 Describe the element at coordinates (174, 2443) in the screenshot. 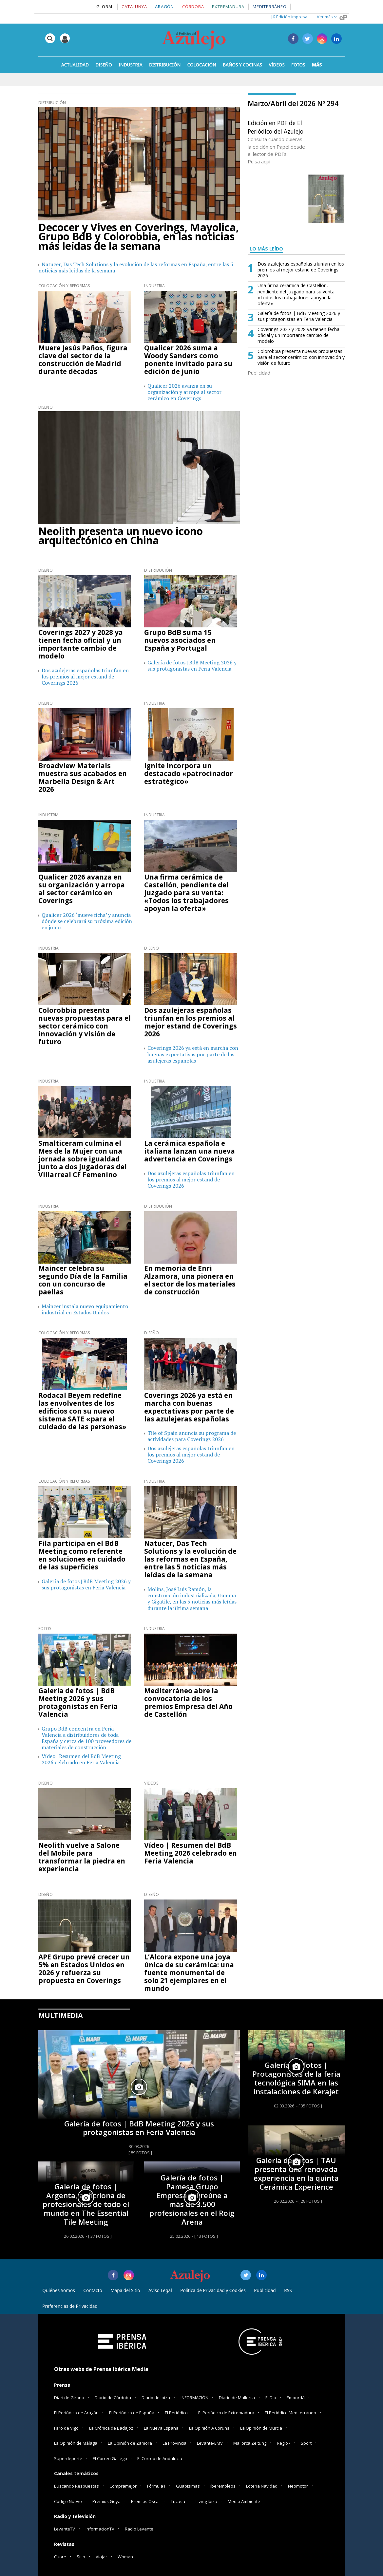

I see `La Provincia` at that location.